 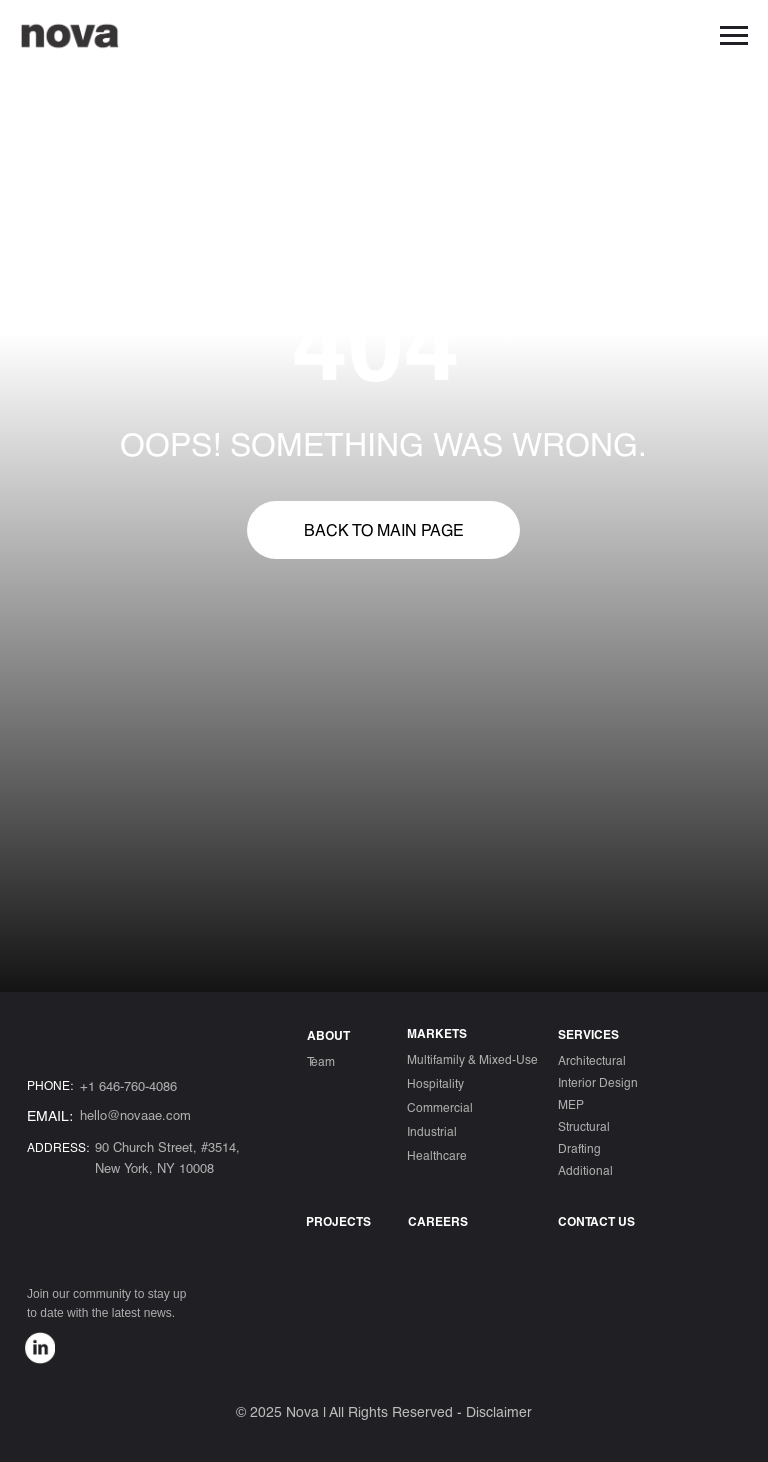 I want to click on Interior Design, so click(x=598, y=1082).